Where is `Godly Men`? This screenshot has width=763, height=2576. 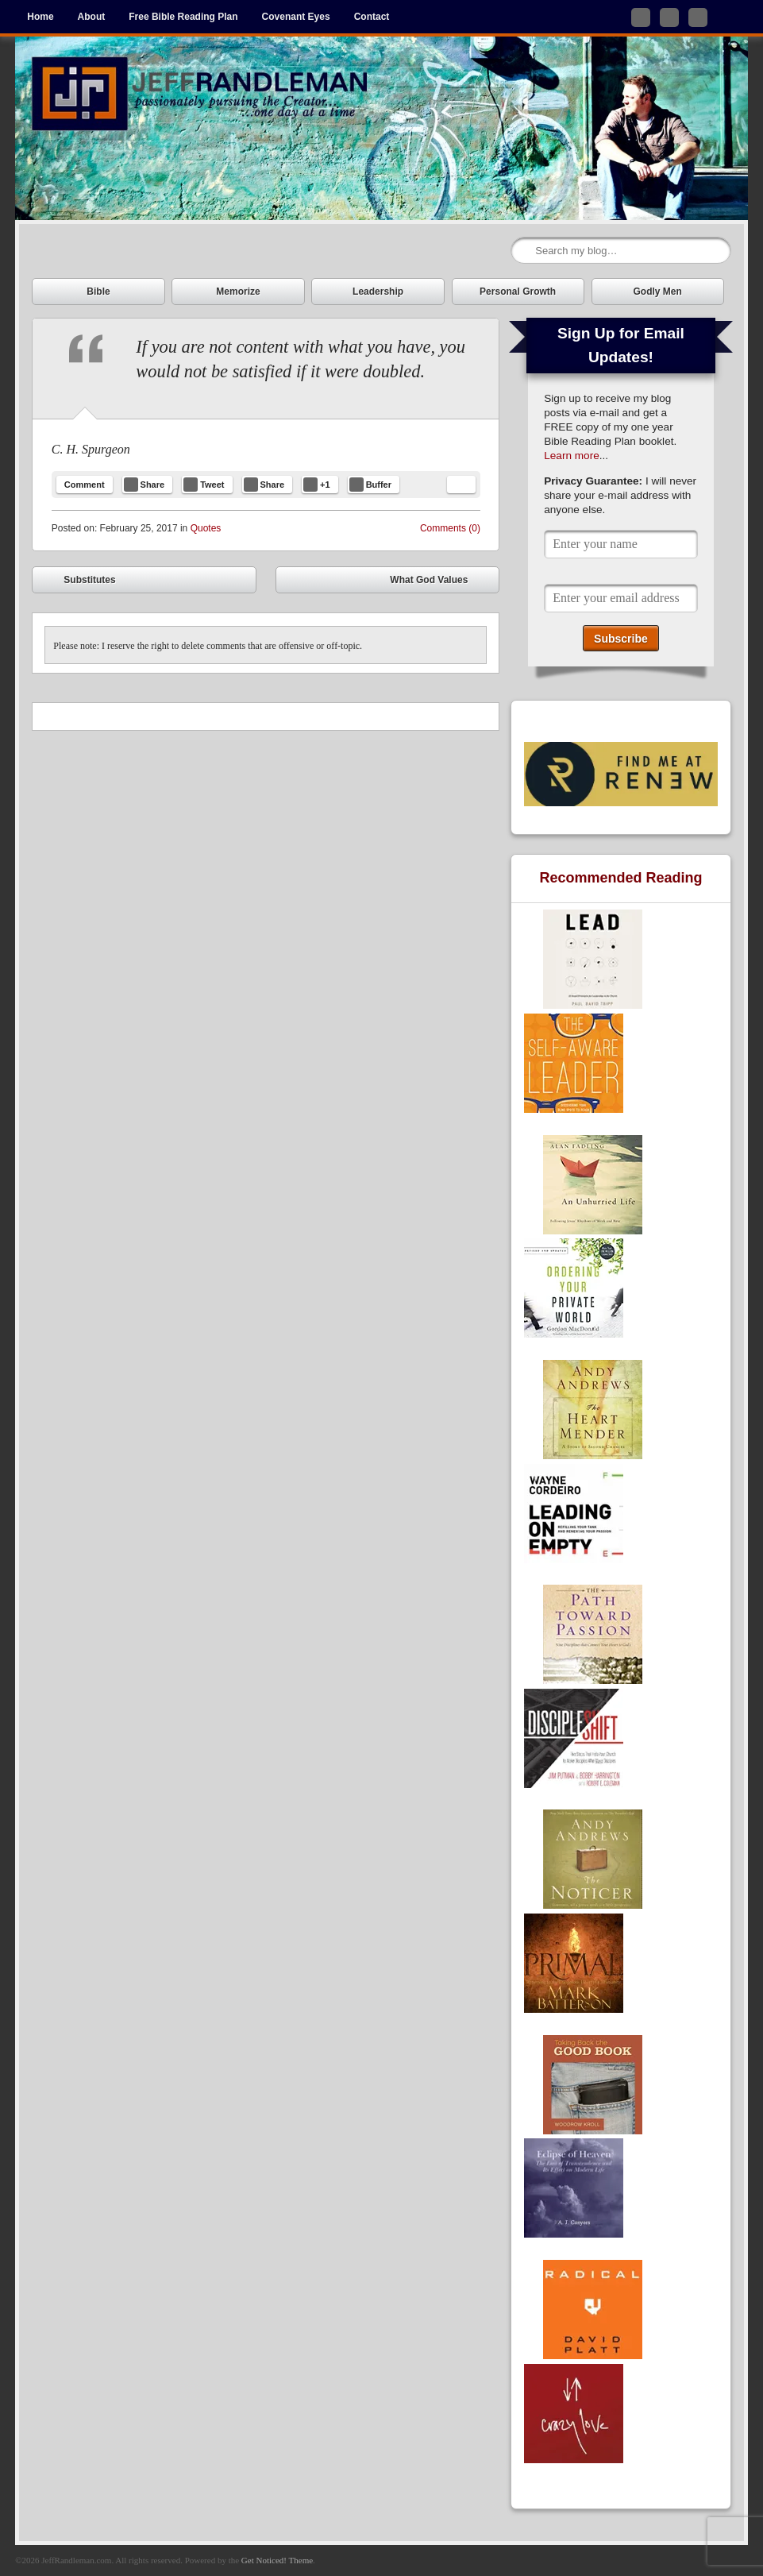
Godly Men is located at coordinates (658, 291).